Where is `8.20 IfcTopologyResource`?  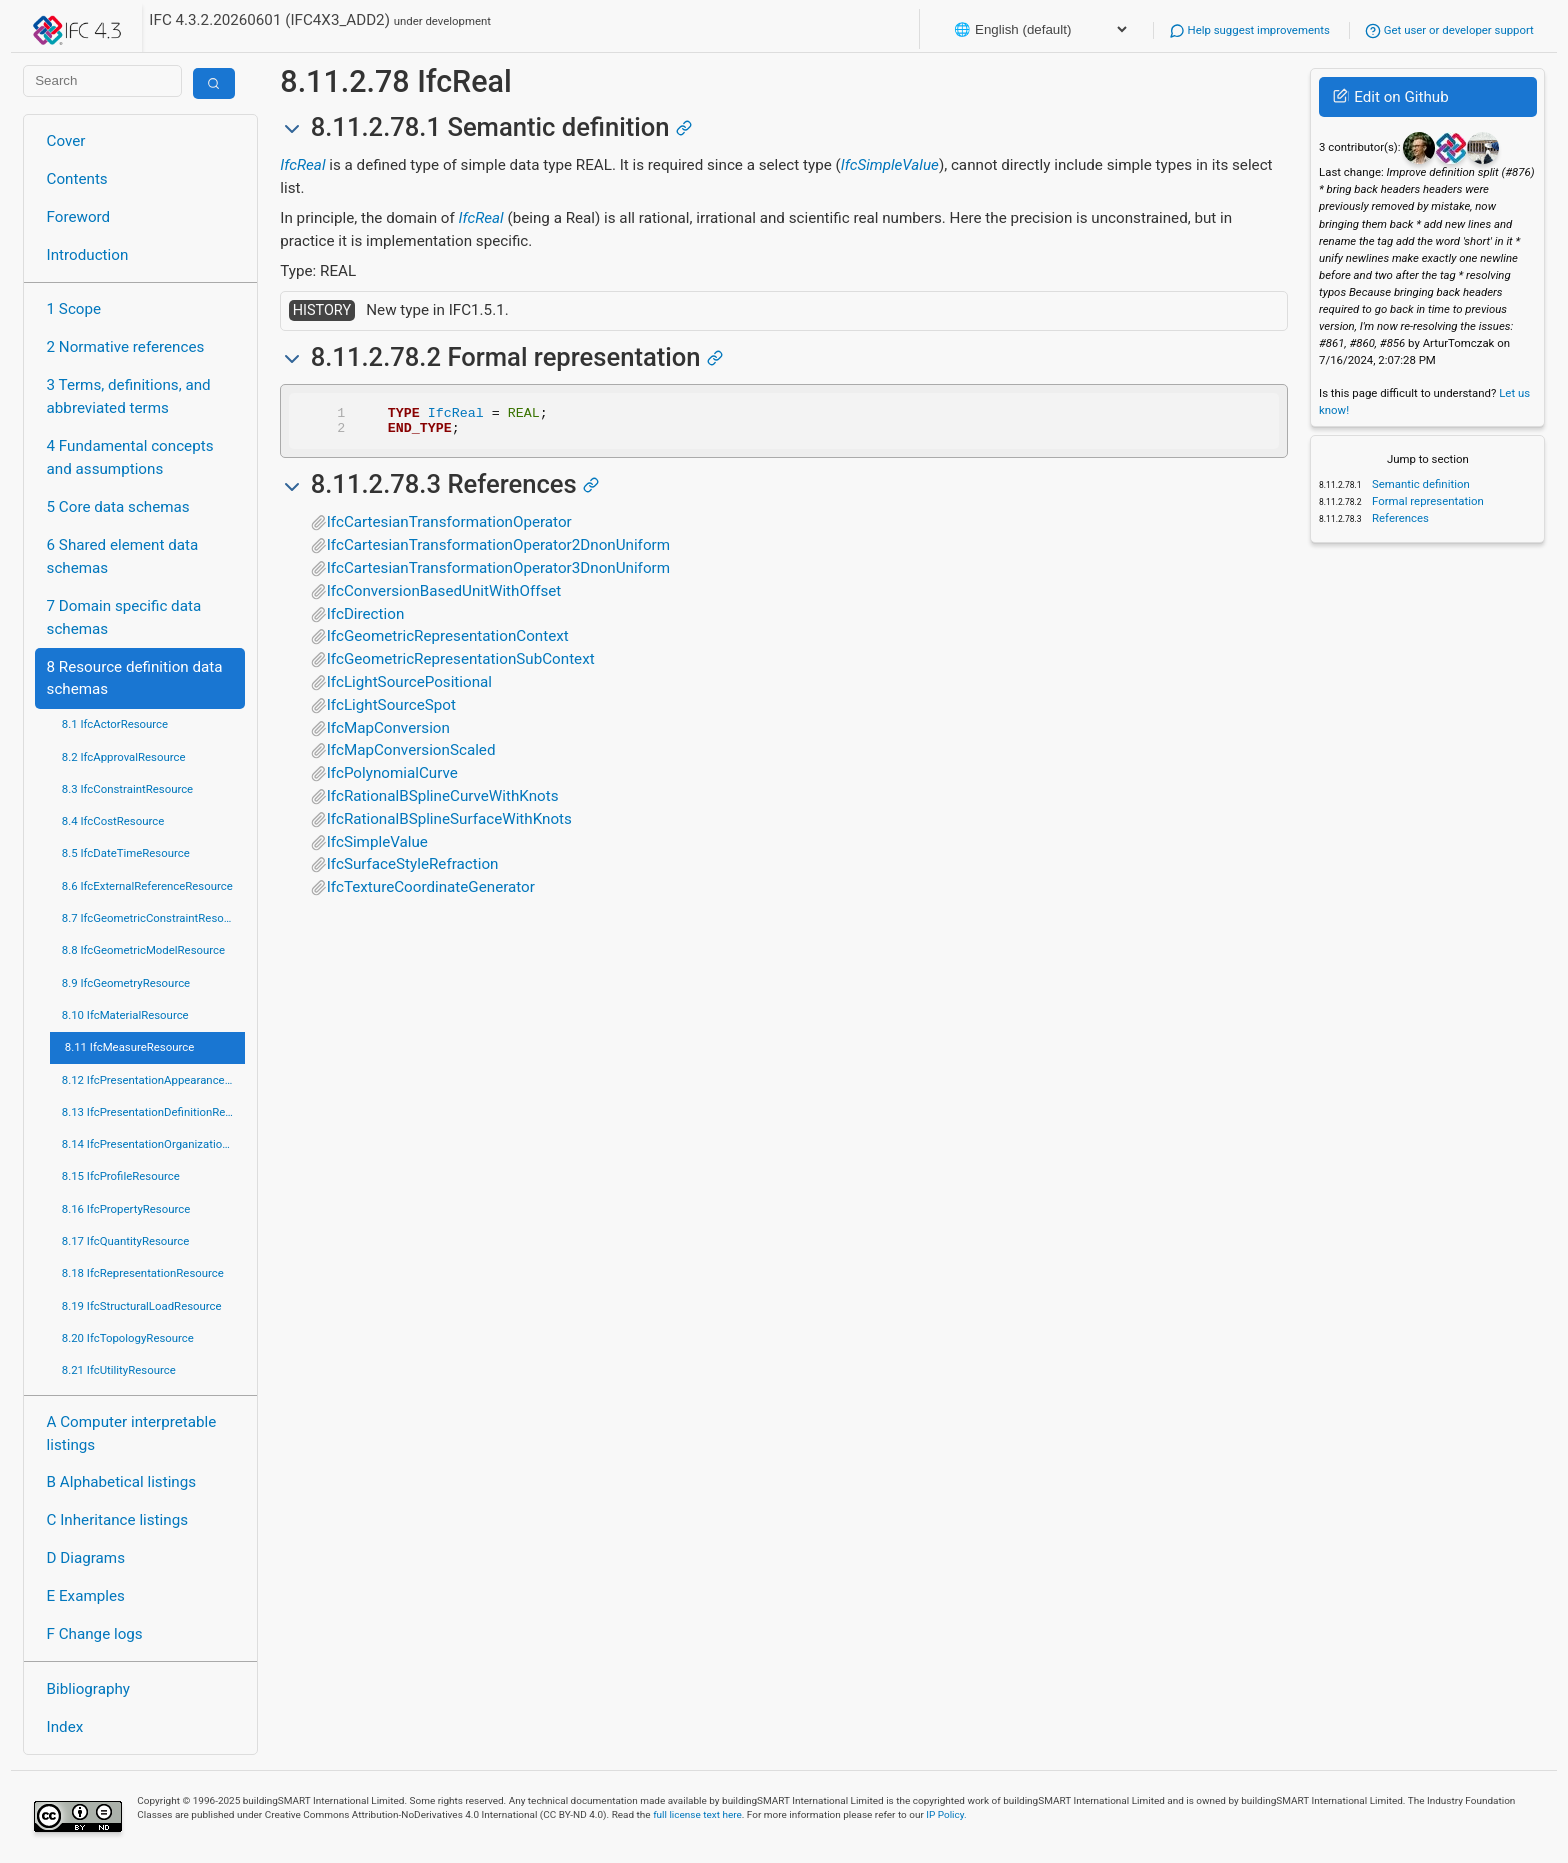
8.20 IfcTopologyResource is located at coordinates (128, 1338).